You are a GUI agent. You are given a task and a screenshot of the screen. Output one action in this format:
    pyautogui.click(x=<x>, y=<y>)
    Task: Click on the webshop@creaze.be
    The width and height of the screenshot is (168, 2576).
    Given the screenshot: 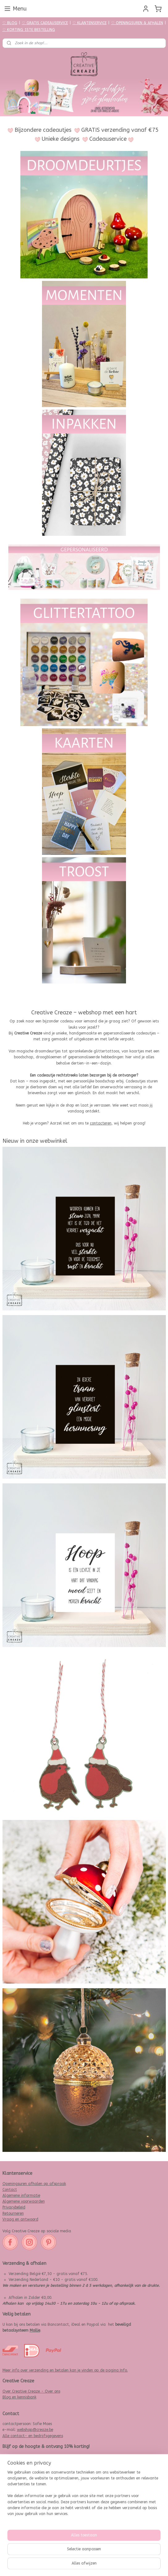 What is the action you would take?
    pyautogui.click(x=35, y=2430)
    